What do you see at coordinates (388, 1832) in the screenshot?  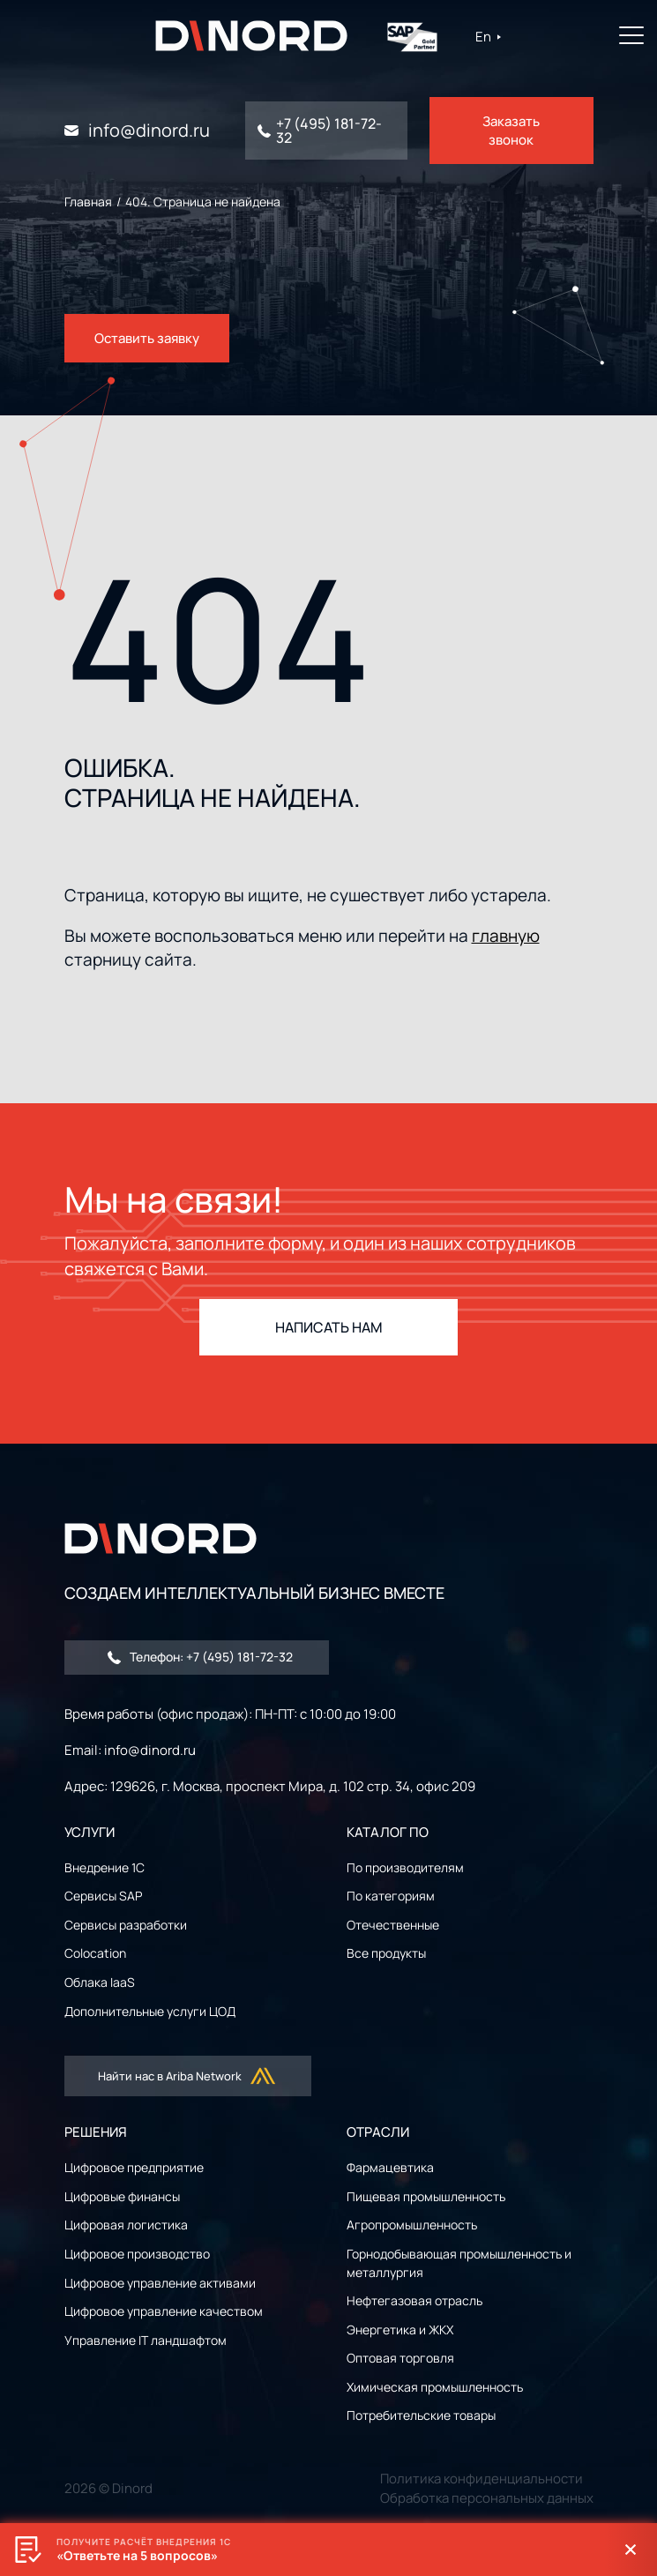 I see `Каталог ПО` at bounding box center [388, 1832].